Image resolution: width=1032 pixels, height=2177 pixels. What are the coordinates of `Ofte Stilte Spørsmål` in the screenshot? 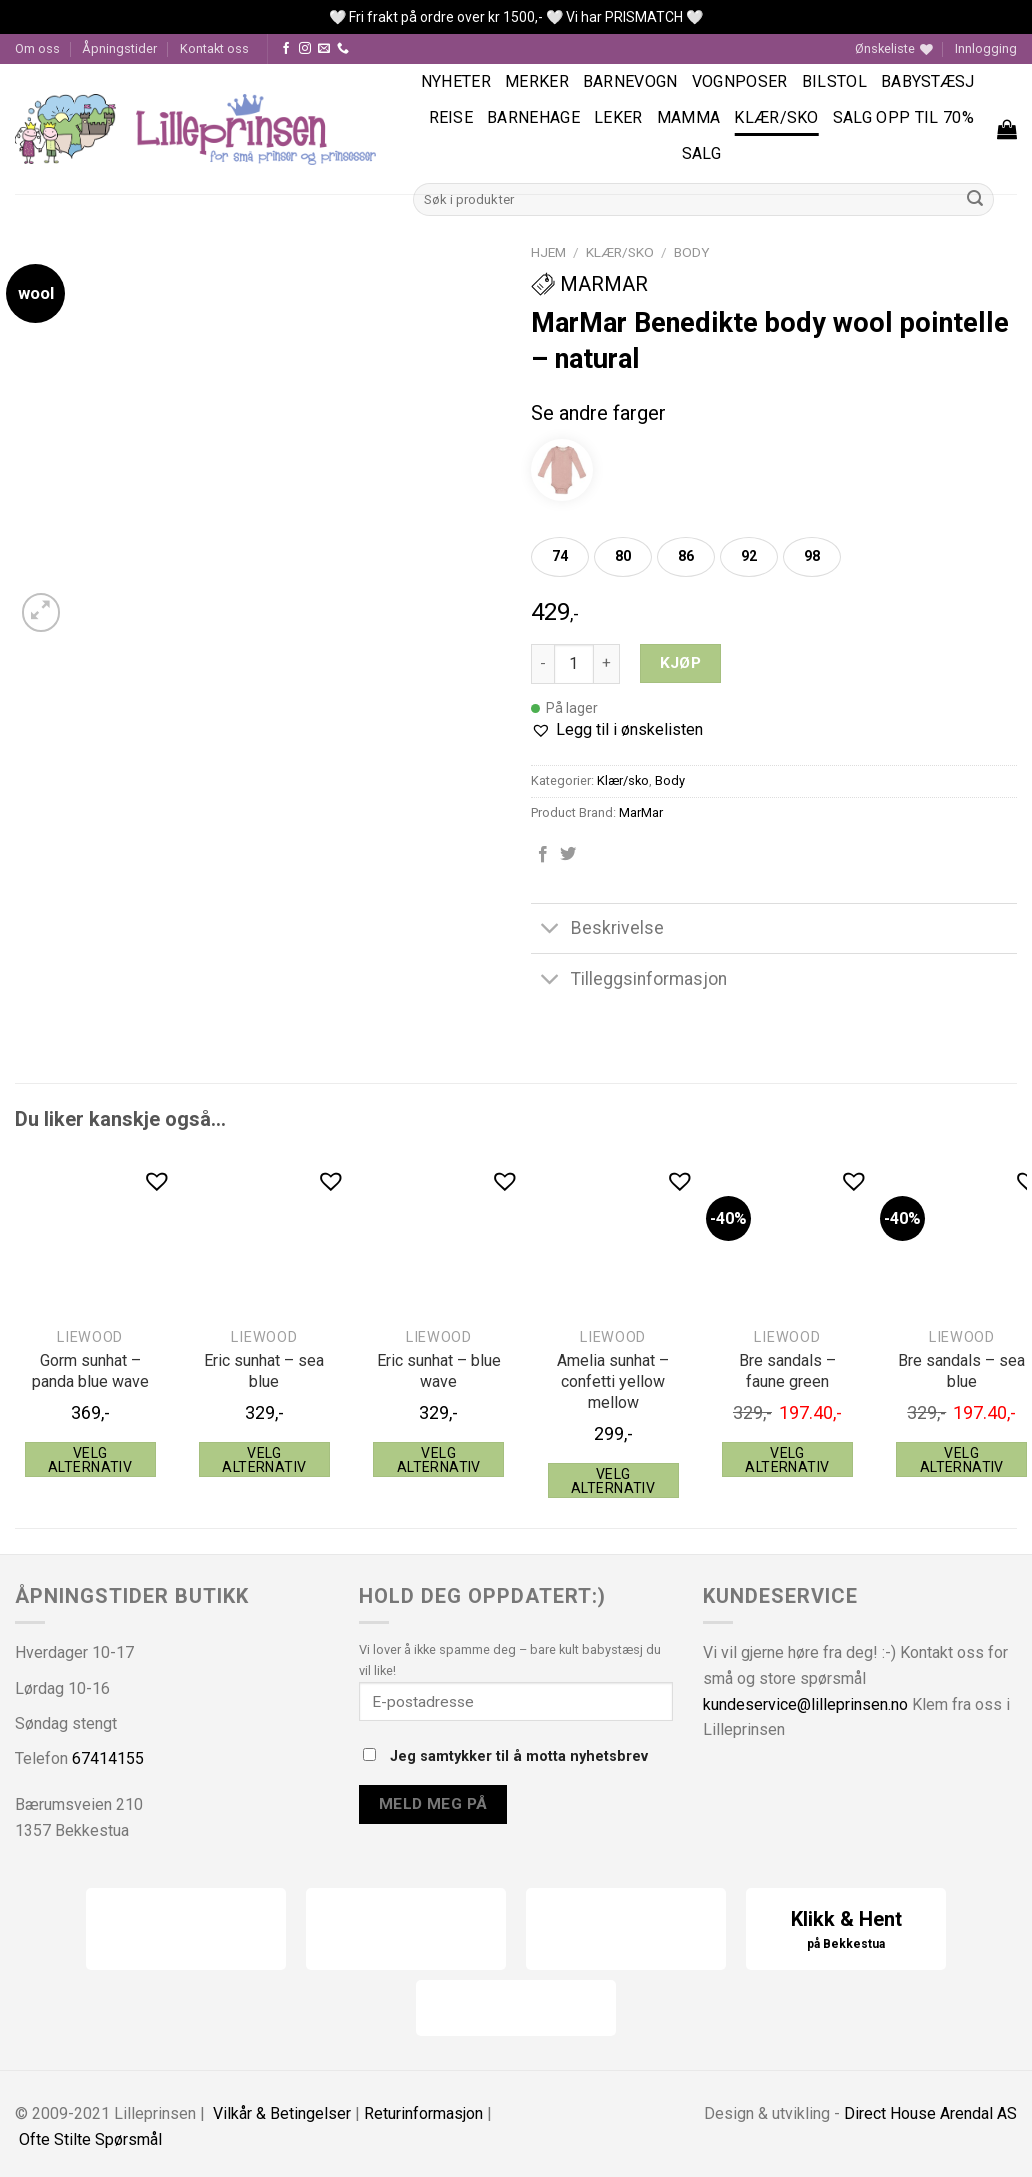 It's located at (90, 2139).